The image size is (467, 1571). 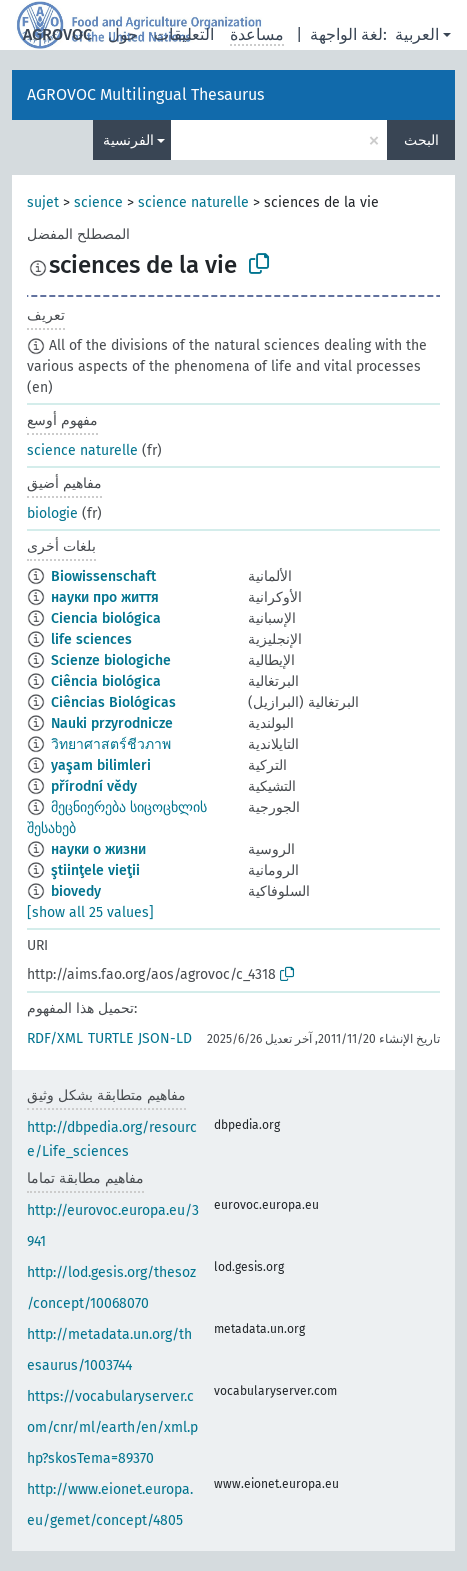 What do you see at coordinates (55, 1038) in the screenshot?
I see `RDF/XML` at bounding box center [55, 1038].